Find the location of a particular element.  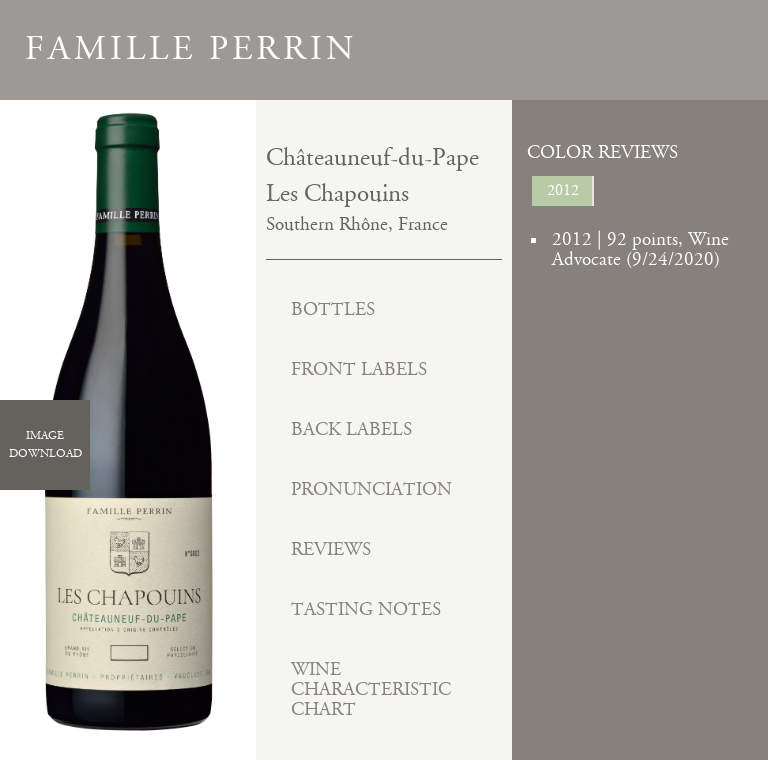

Reviews is located at coordinates (331, 549).